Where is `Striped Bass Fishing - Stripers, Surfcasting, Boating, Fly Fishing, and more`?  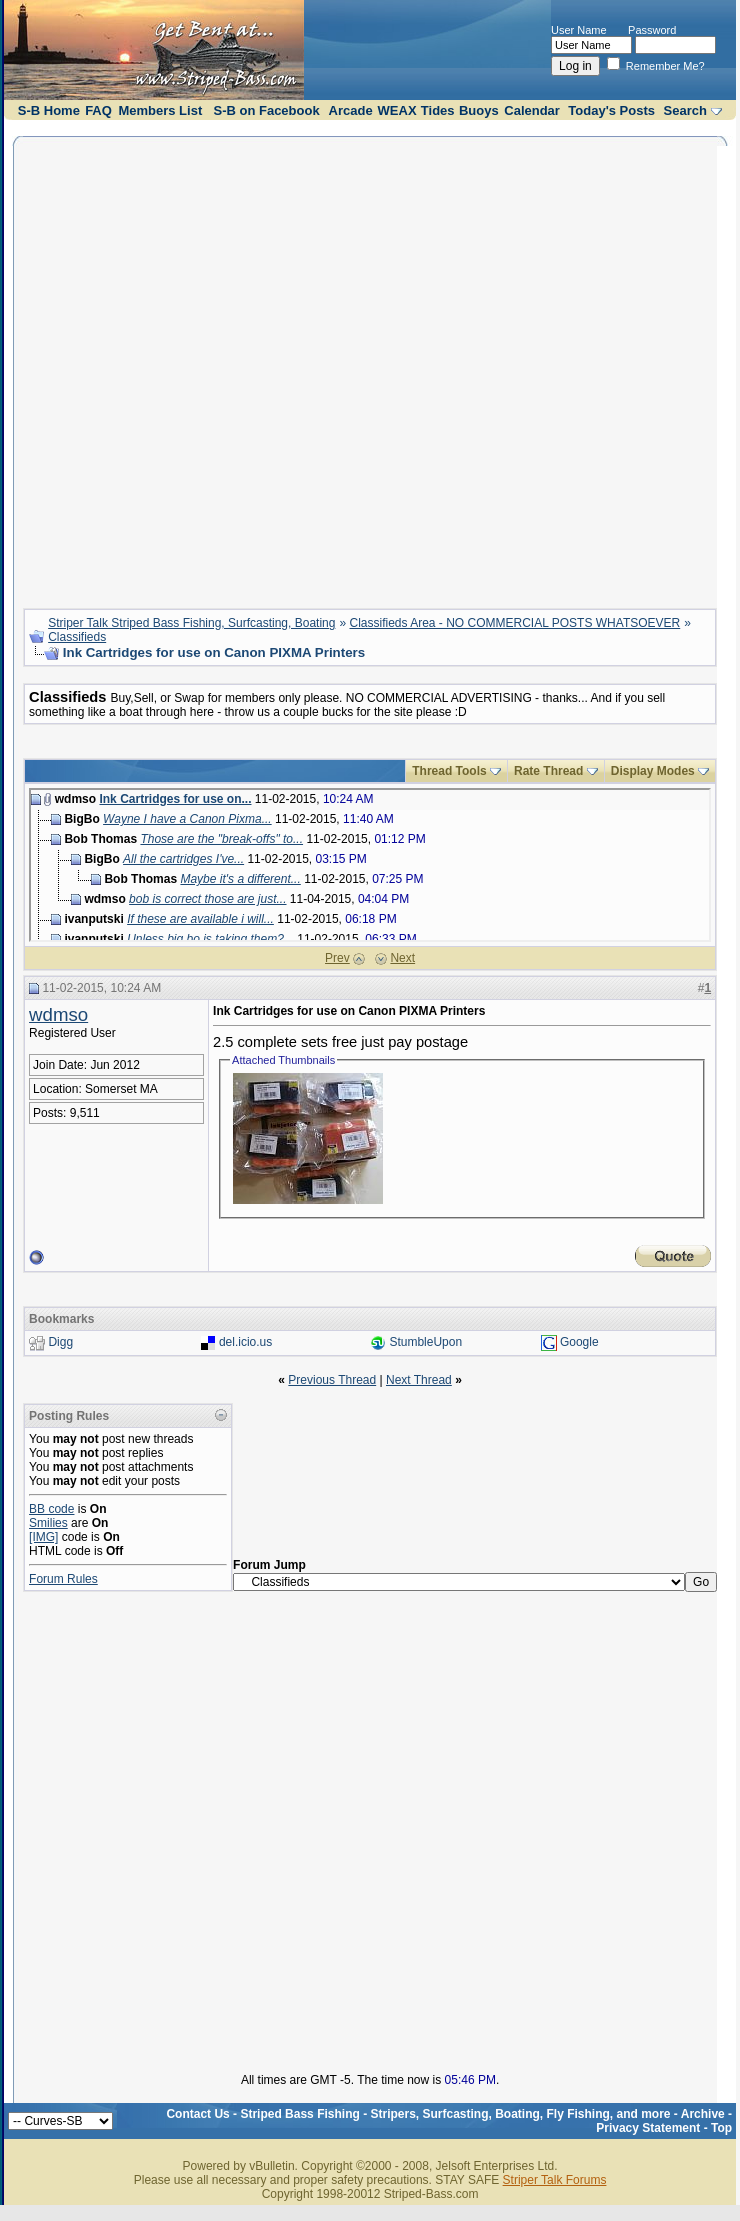 Striped Bass Fishing - Stripers, Surfcasting, Boating, Fly Fishing, and more is located at coordinates (455, 2114).